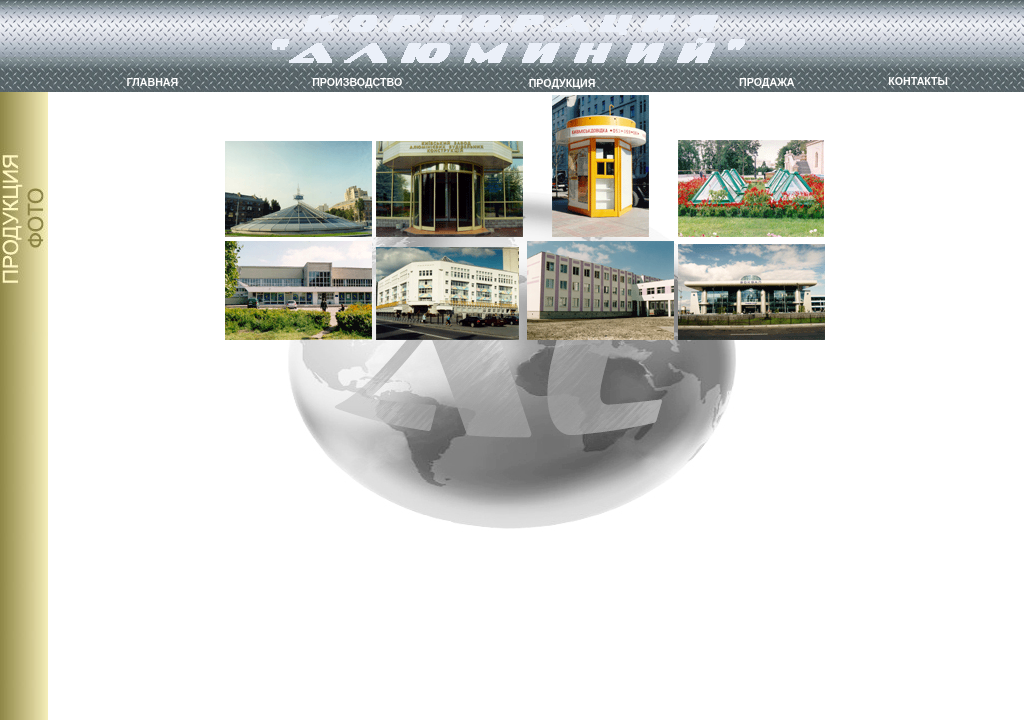 The image size is (1024, 720). Describe the element at coordinates (357, 82) in the screenshot. I see `ПРОИЗВОДСТВО` at that location.